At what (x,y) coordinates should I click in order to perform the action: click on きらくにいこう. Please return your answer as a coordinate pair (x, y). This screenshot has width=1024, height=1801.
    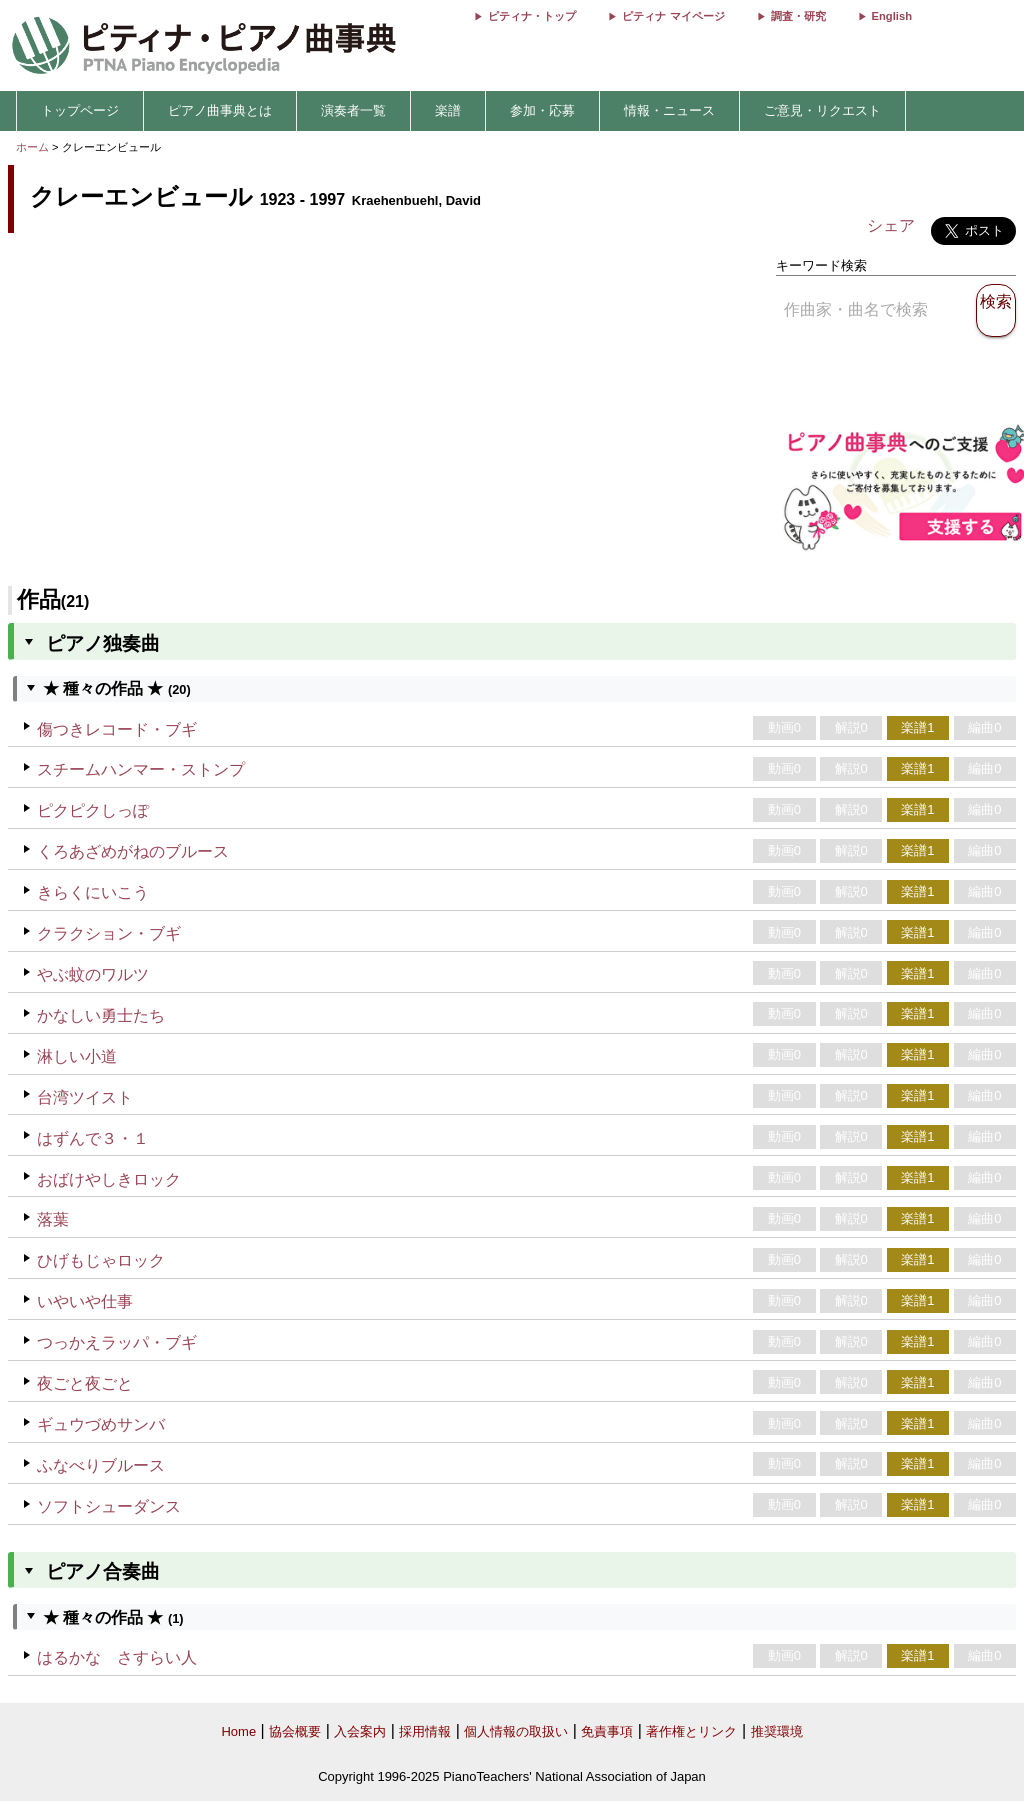
    Looking at the image, I should click on (93, 892).